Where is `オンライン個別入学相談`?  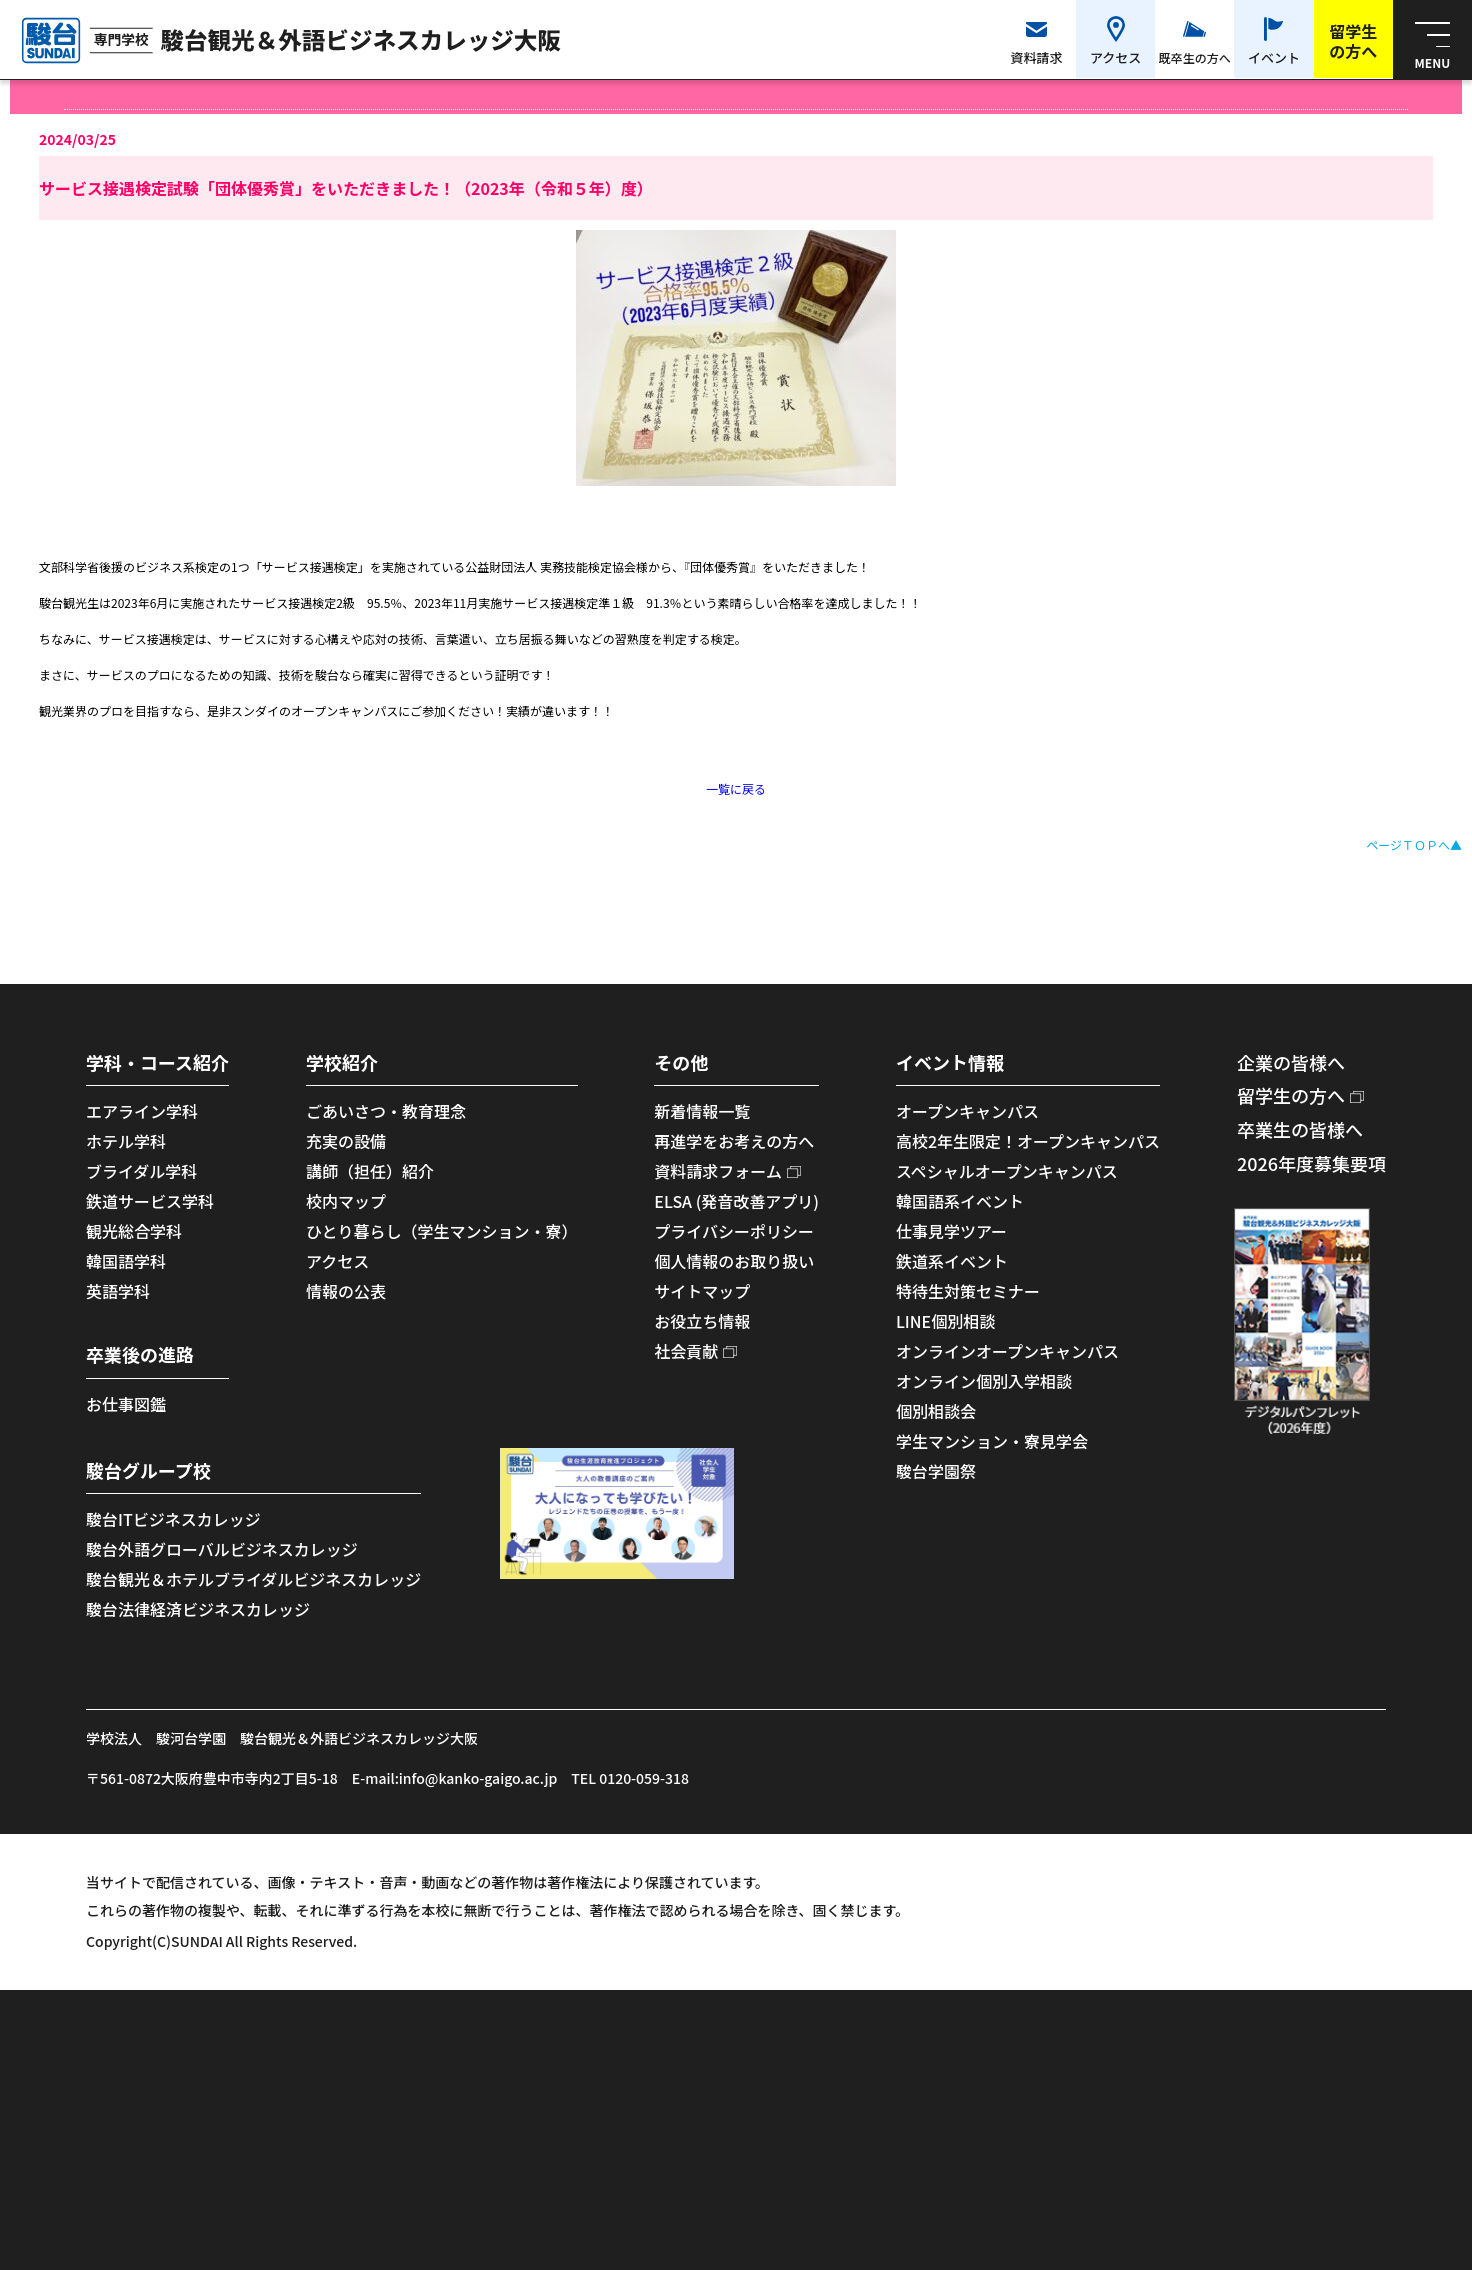 オンライン個別入学相談 is located at coordinates (984, 1381).